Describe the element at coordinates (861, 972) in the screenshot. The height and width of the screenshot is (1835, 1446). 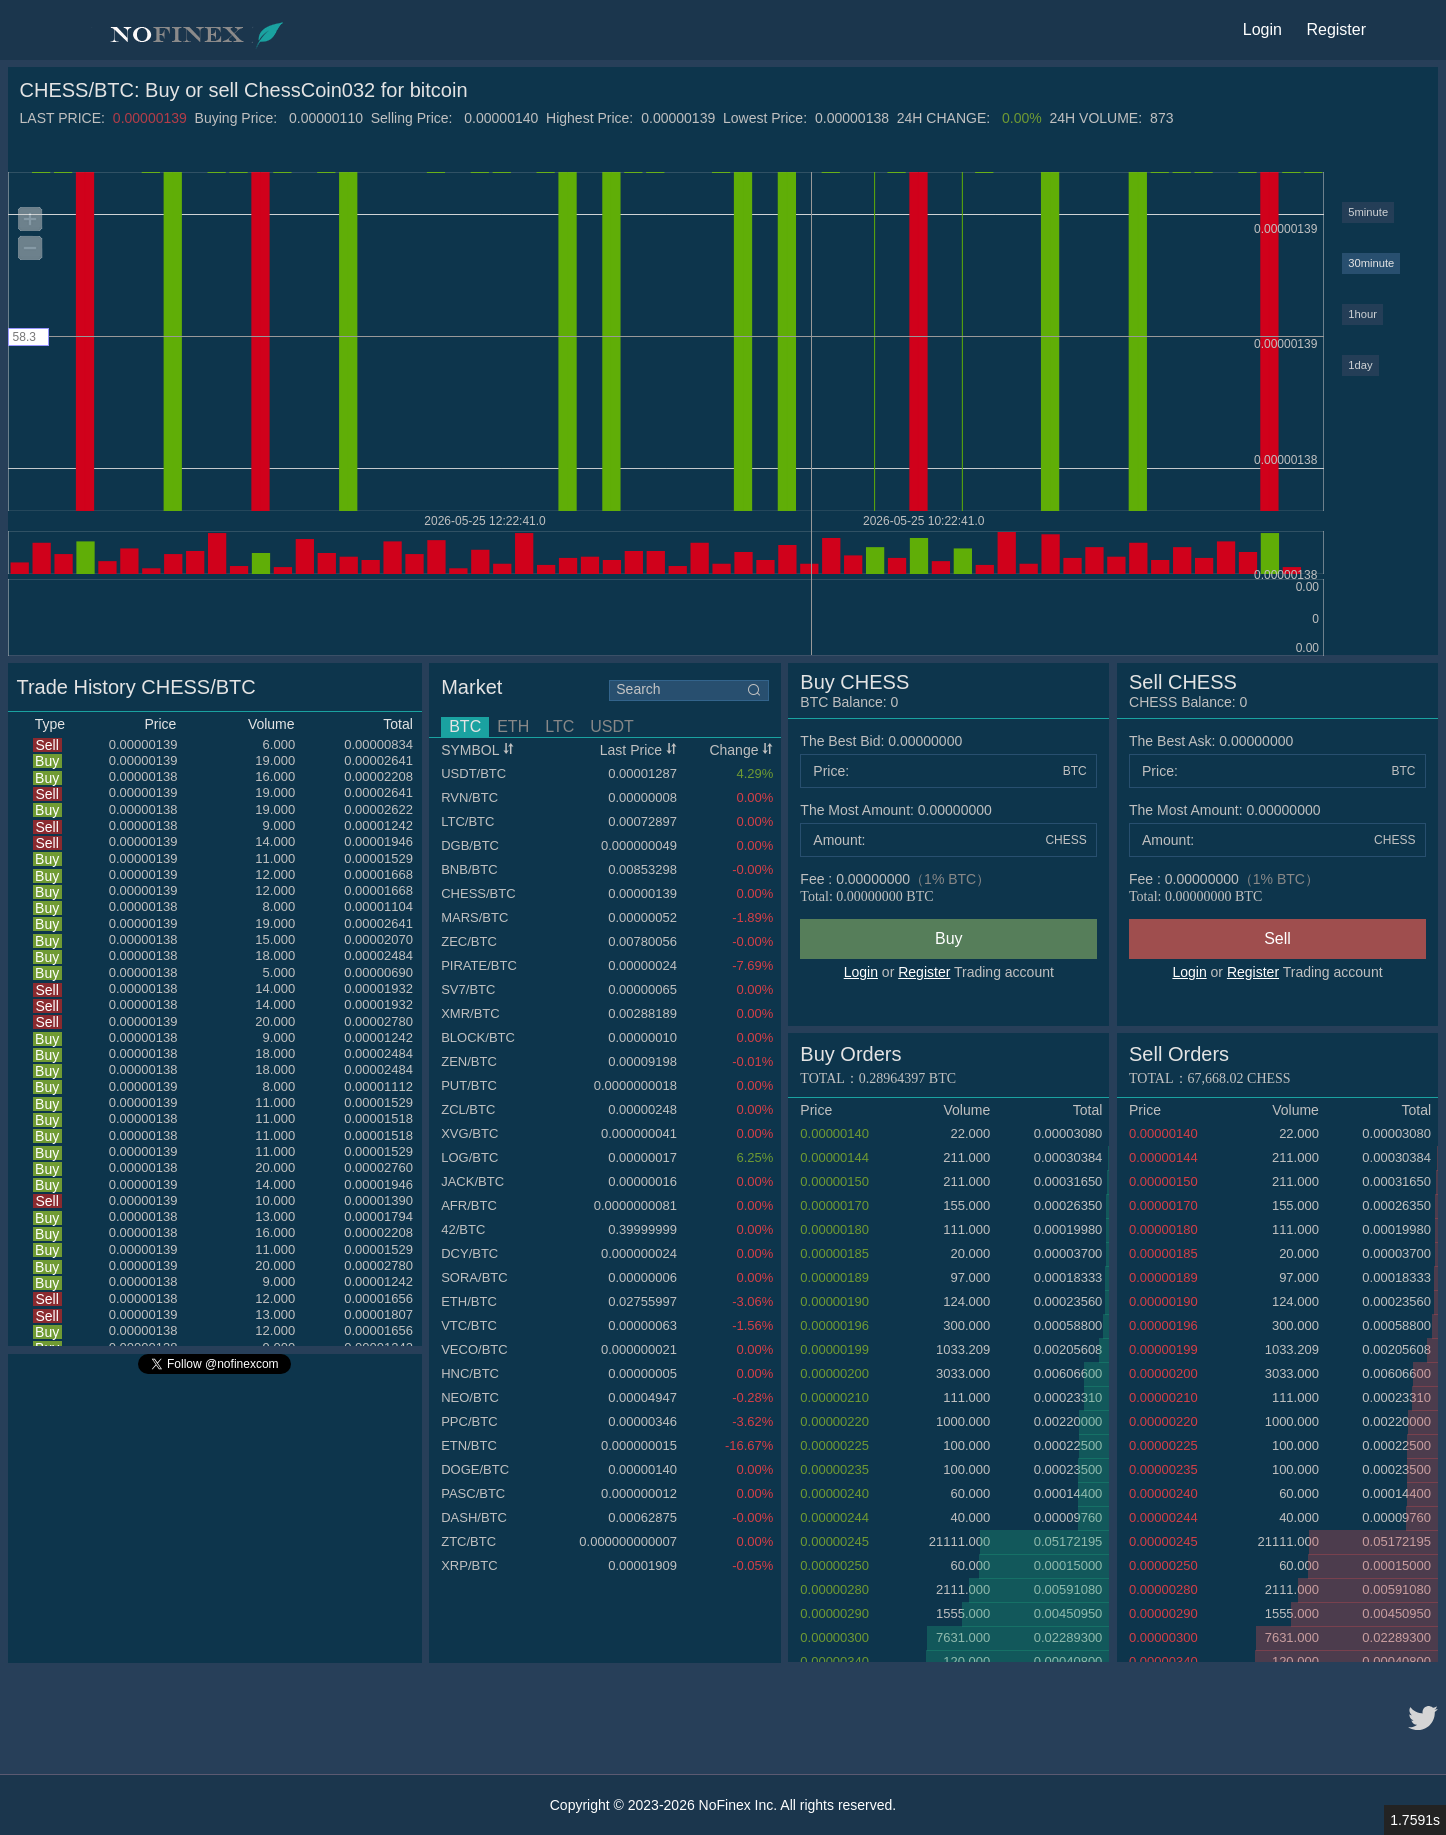
I see `Login` at that location.